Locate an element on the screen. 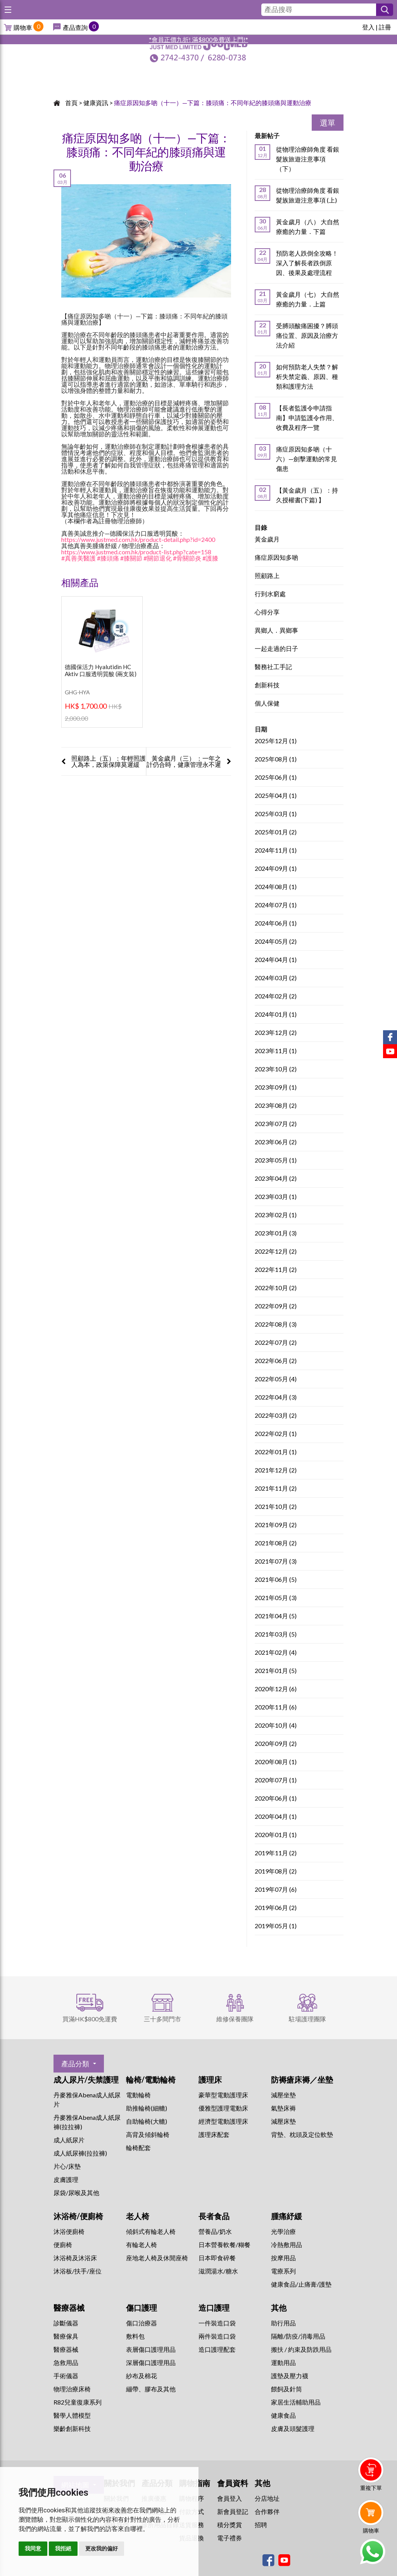  2020年08月 (1) is located at coordinates (276, 1762).